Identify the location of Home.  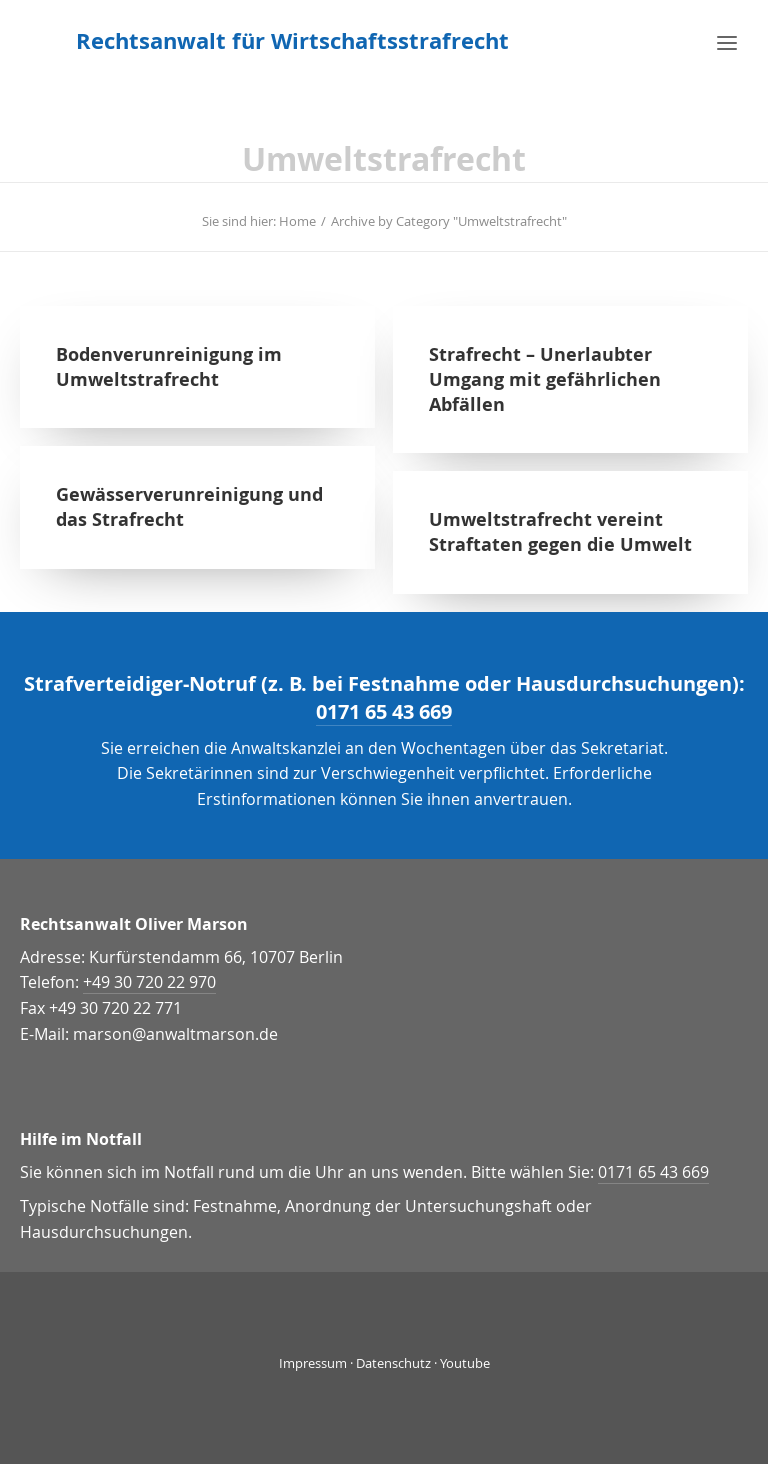
(297, 221).